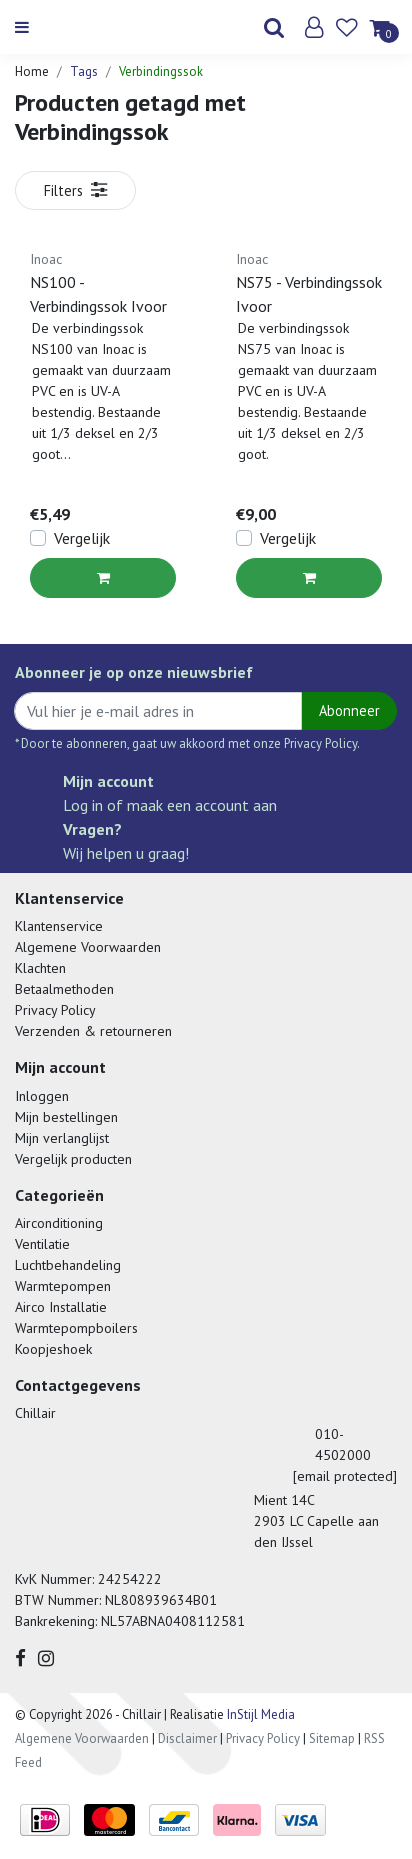  I want to click on Algemene Voorwaarden, so click(88, 947).